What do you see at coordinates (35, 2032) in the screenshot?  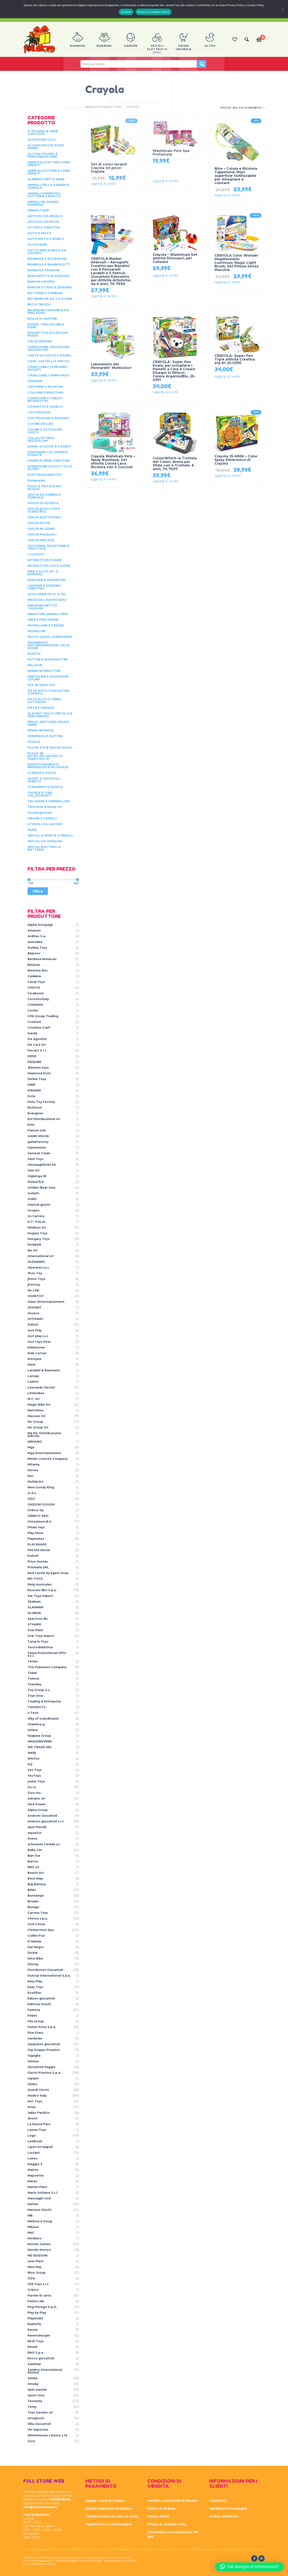 I see `Five Stars` at bounding box center [35, 2032].